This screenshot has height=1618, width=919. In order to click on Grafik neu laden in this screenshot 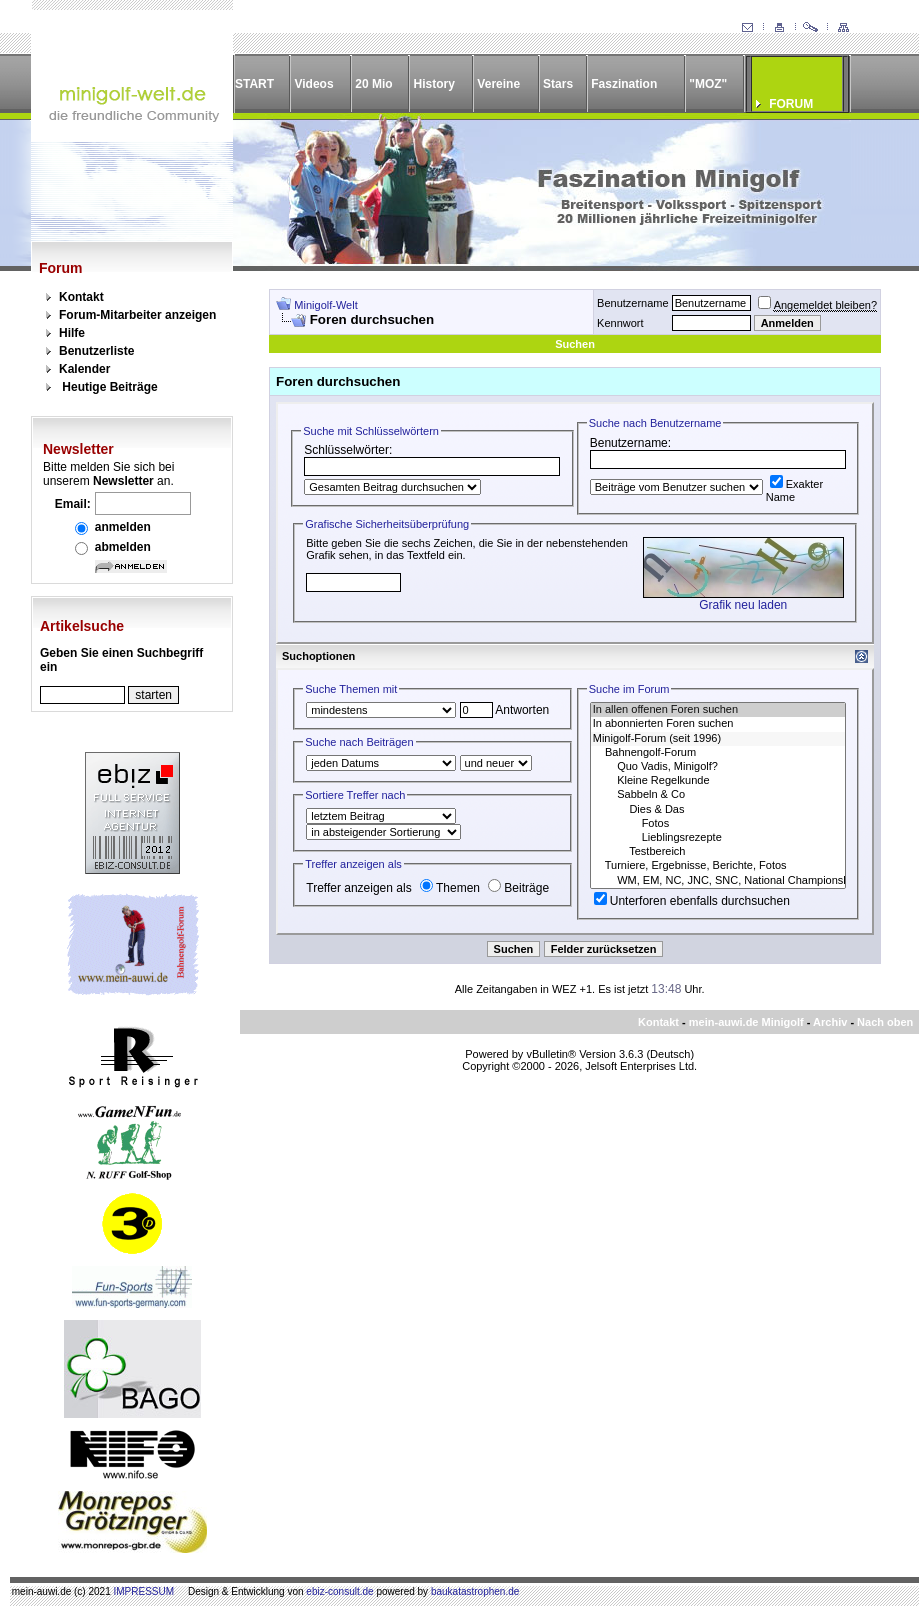, I will do `click(743, 605)`.